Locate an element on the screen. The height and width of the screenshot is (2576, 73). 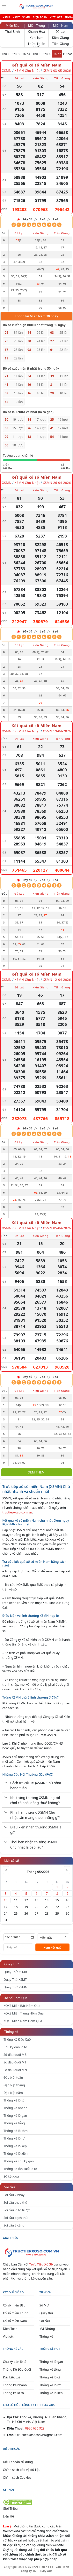
Thứ 4 is located at coordinates (26, 54).